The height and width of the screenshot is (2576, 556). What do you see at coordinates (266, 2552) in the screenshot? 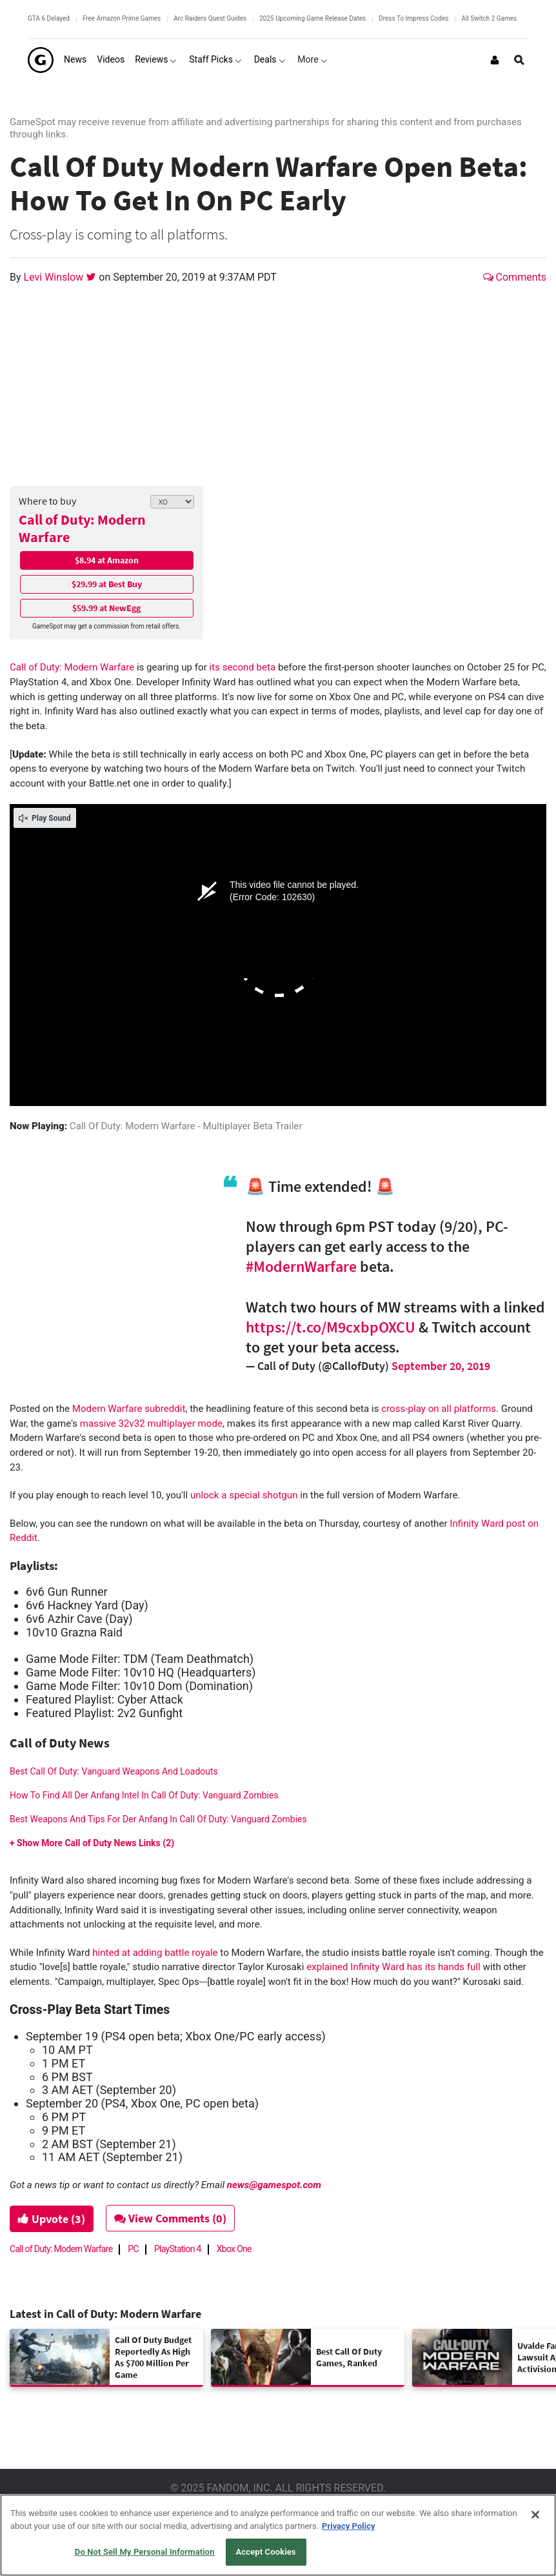
I see `Accept Cookies` at bounding box center [266, 2552].